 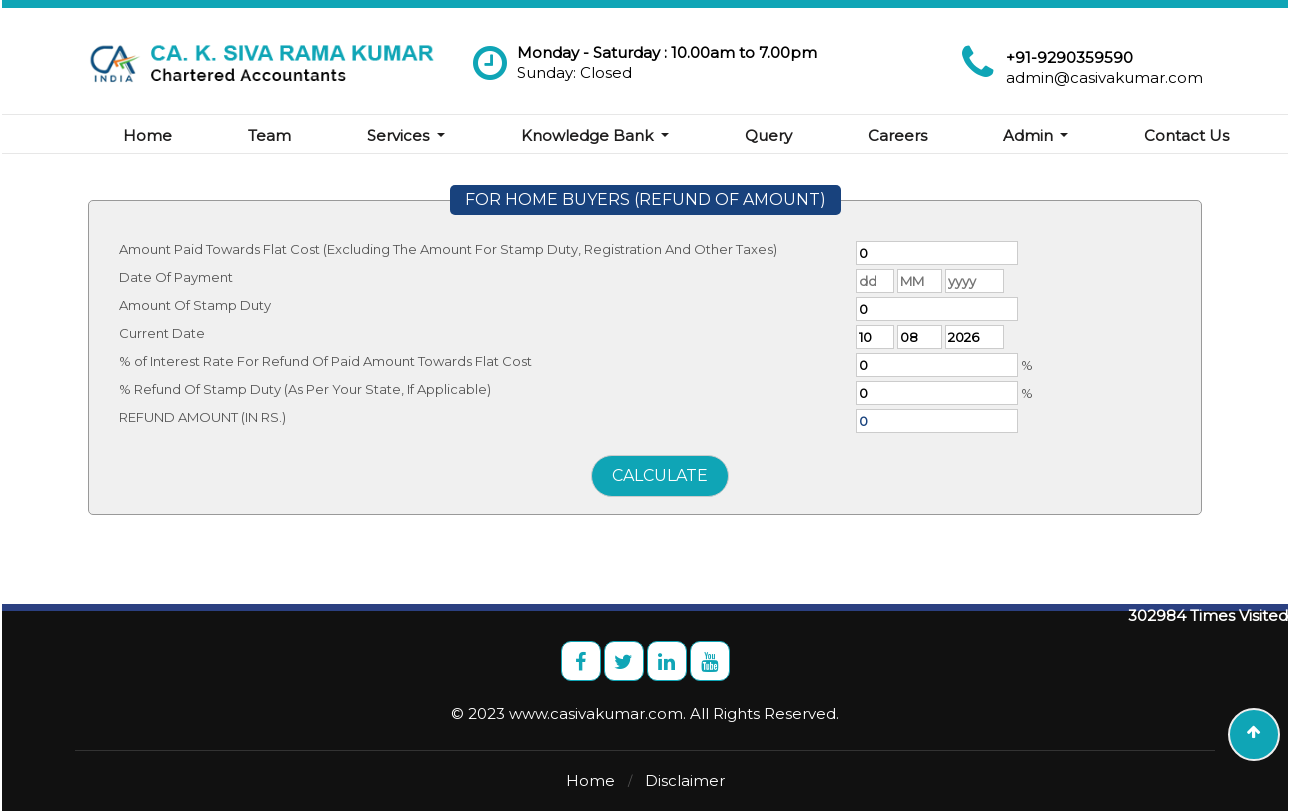 What do you see at coordinates (202, 417) in the screenshot?
I see `REFUND AMOUNT (IN RS.)` at bounding box center [202, 417].